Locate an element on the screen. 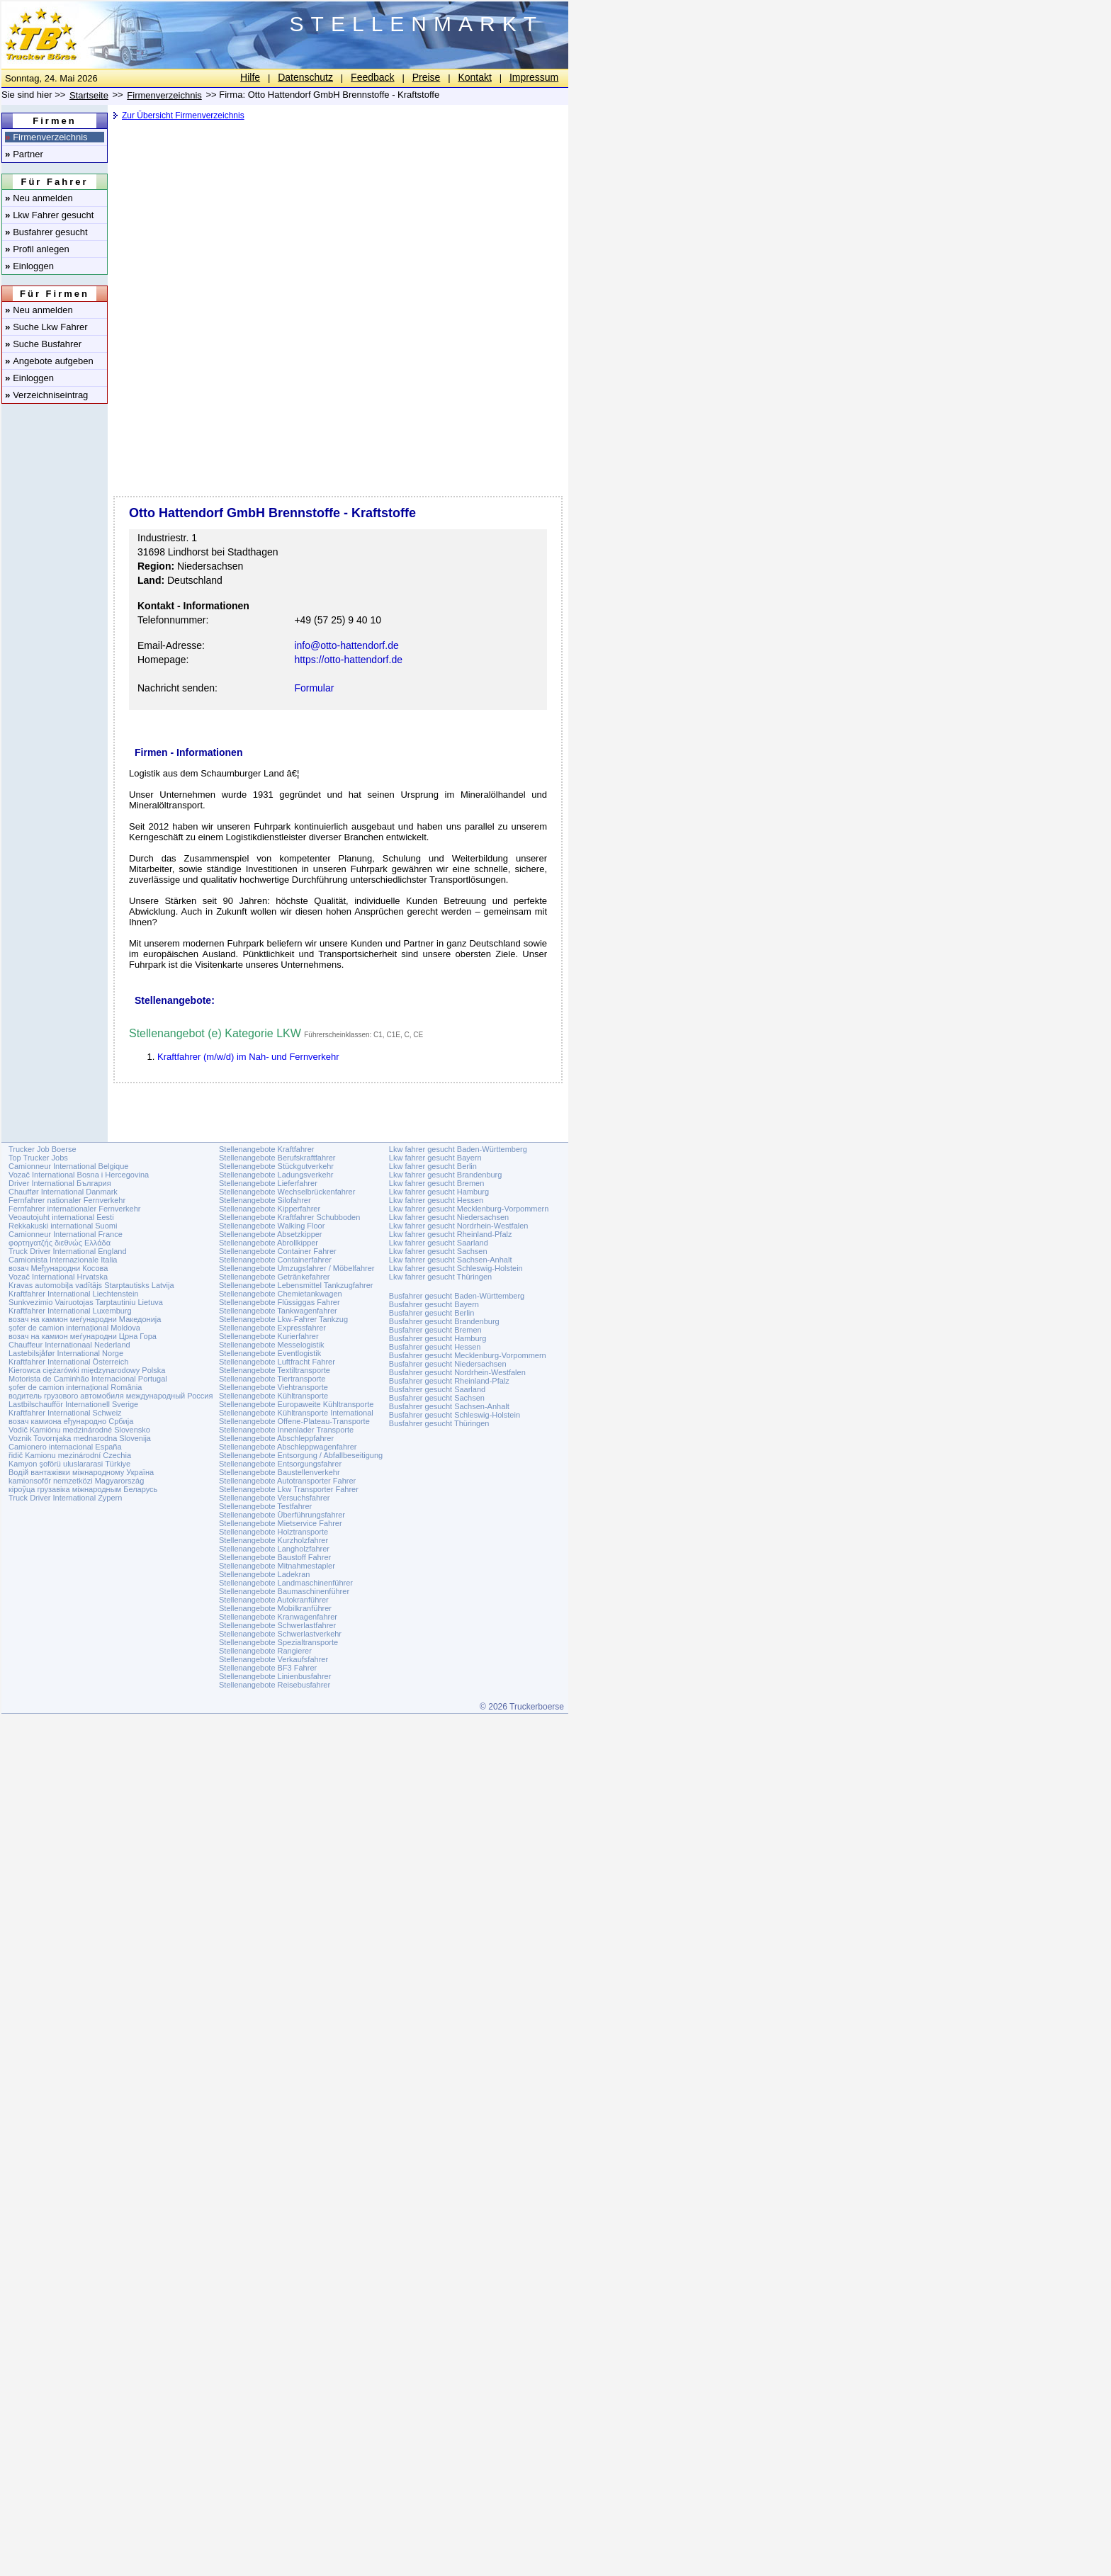  Stellenangebote Expressfahrer is located at coordinates (272, 1327).